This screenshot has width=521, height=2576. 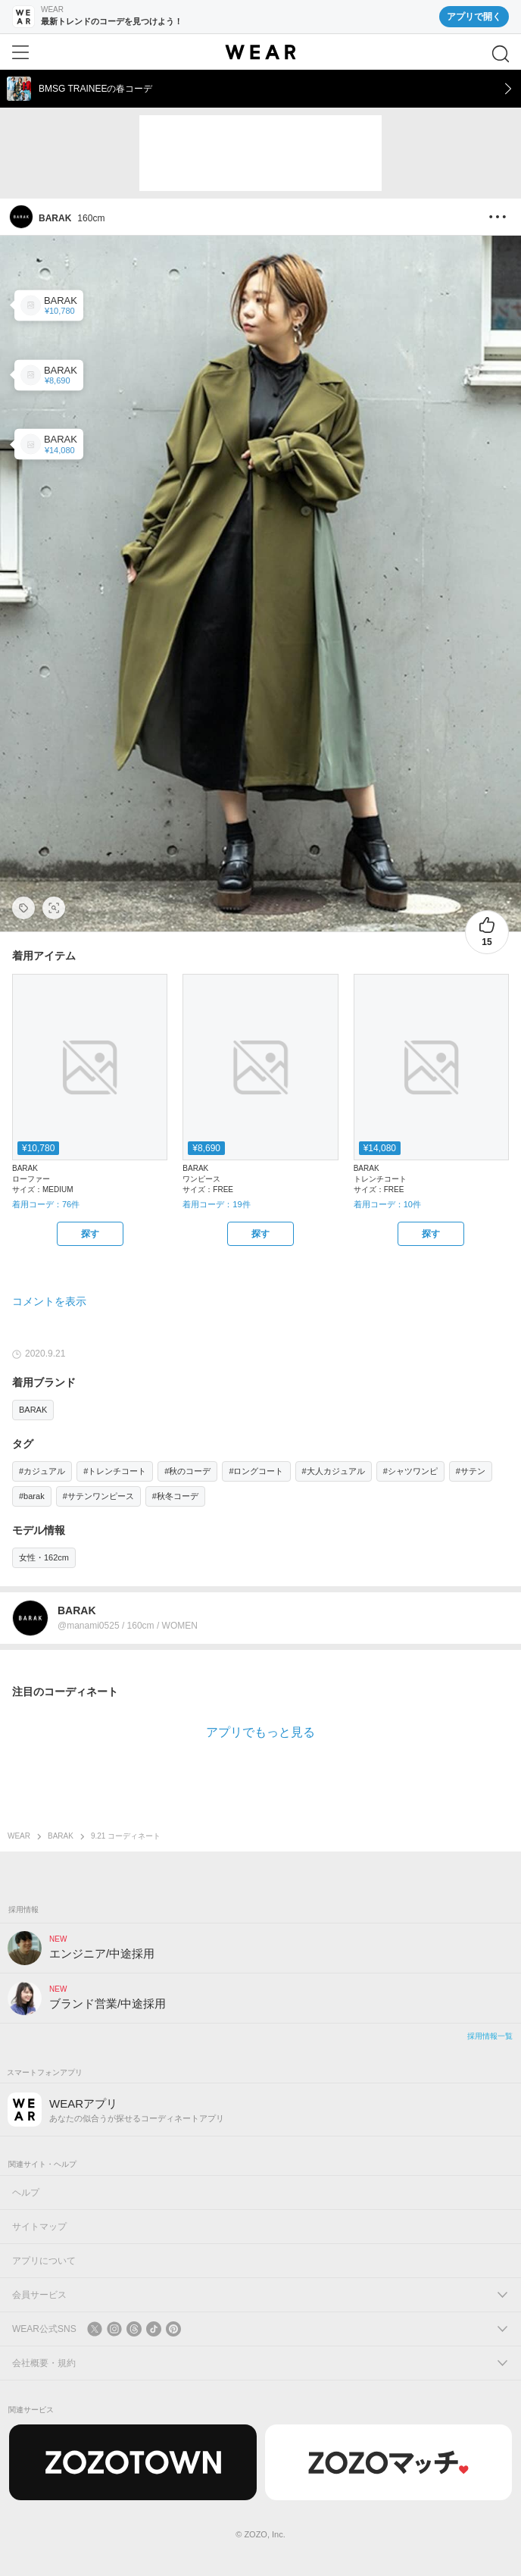 I want to click on 女性・162cm, so click(x=44, y=1557).